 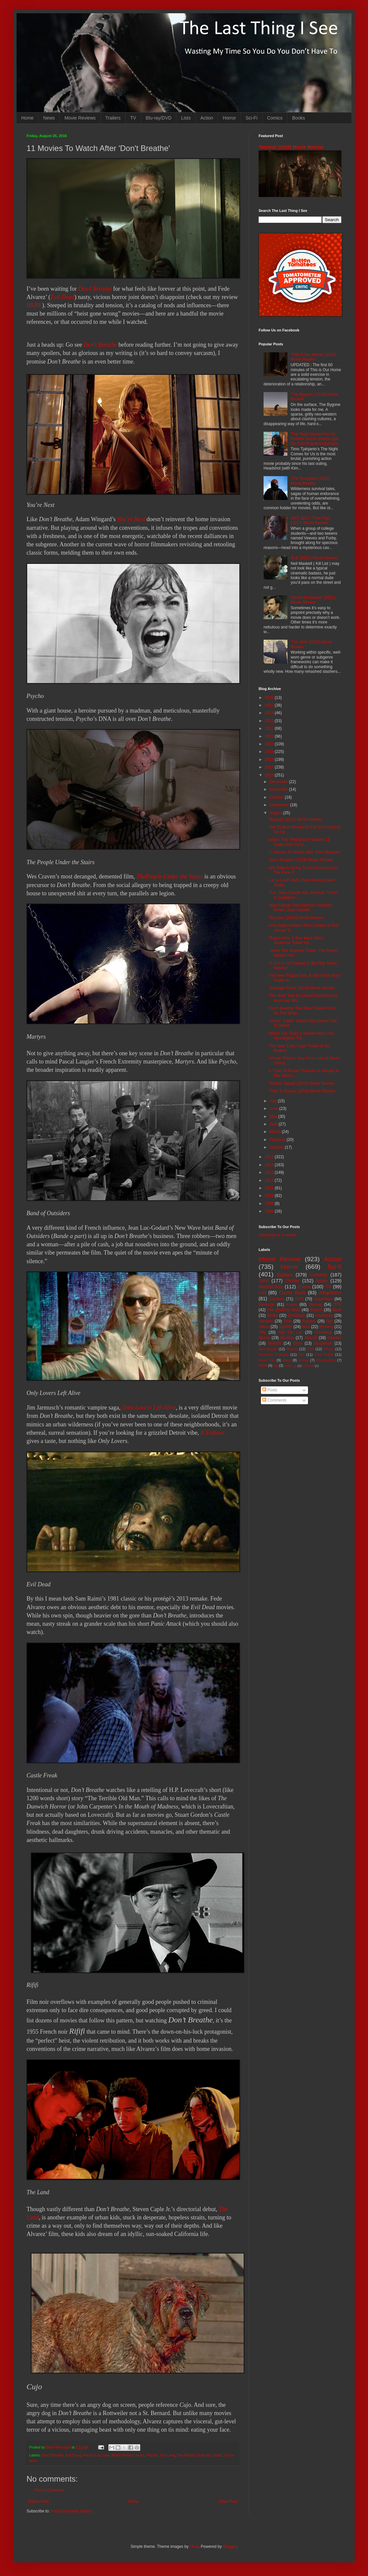 What do you see at coordinates (227, 2501) in the screenshot?
I see `Older Post` at bounding box center [227, 2501].